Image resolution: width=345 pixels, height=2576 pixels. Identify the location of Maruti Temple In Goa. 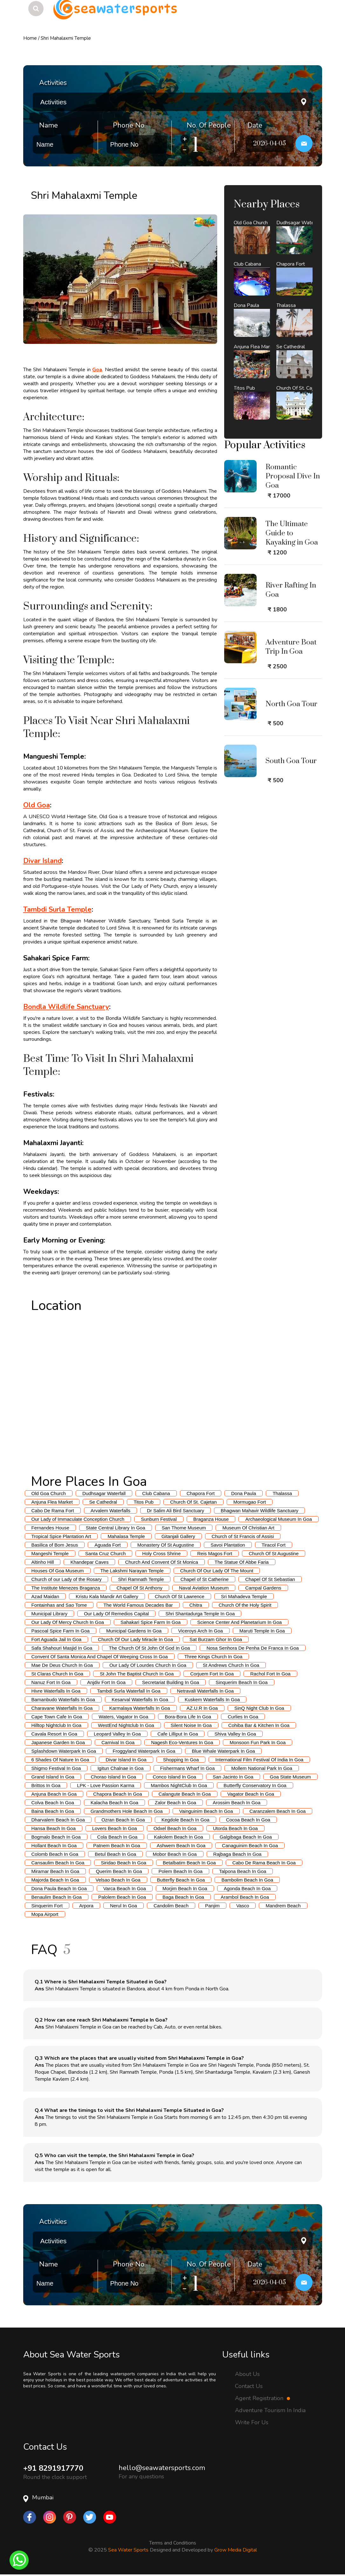
(262, 1630).